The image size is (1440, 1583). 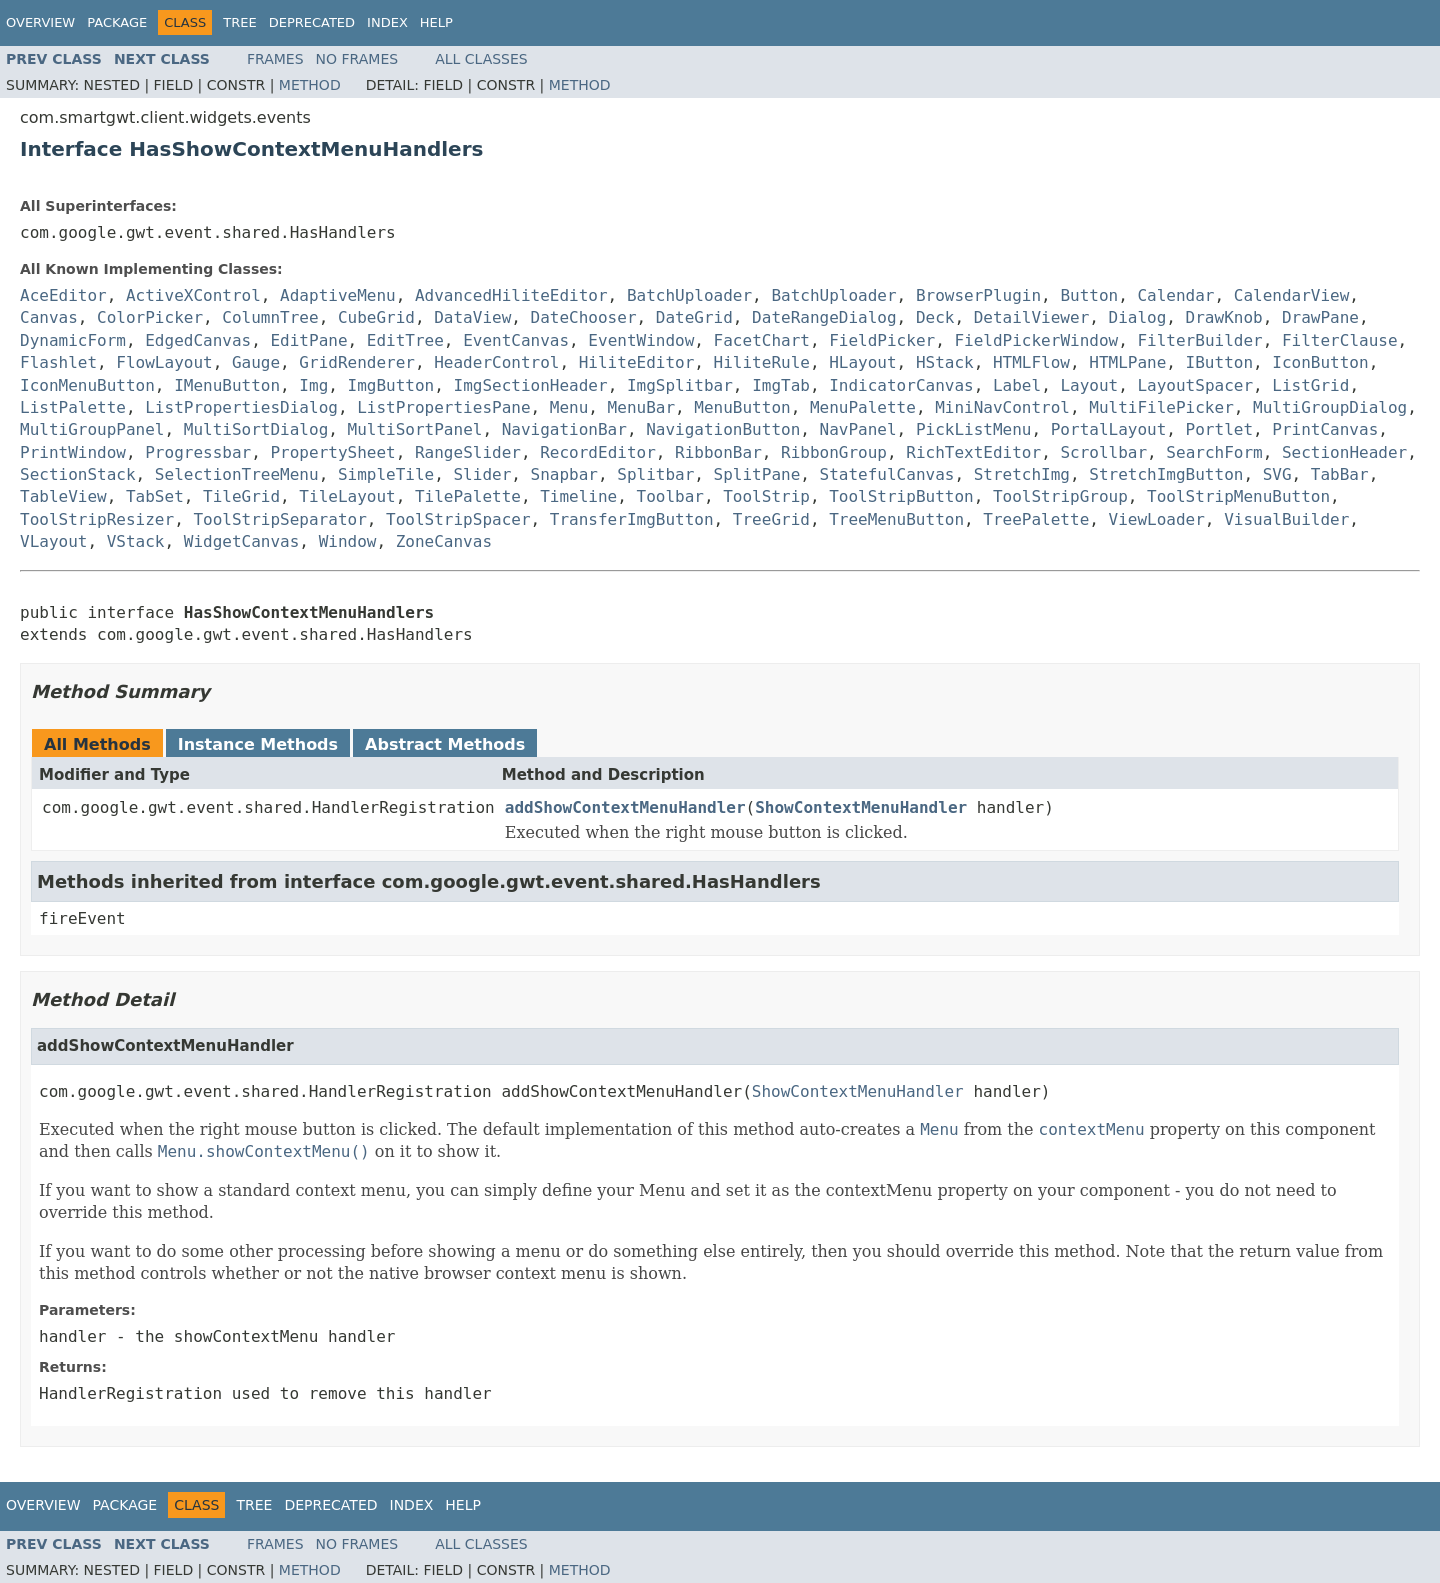 I want to click on NavPanel, so click(x=858, y=429).